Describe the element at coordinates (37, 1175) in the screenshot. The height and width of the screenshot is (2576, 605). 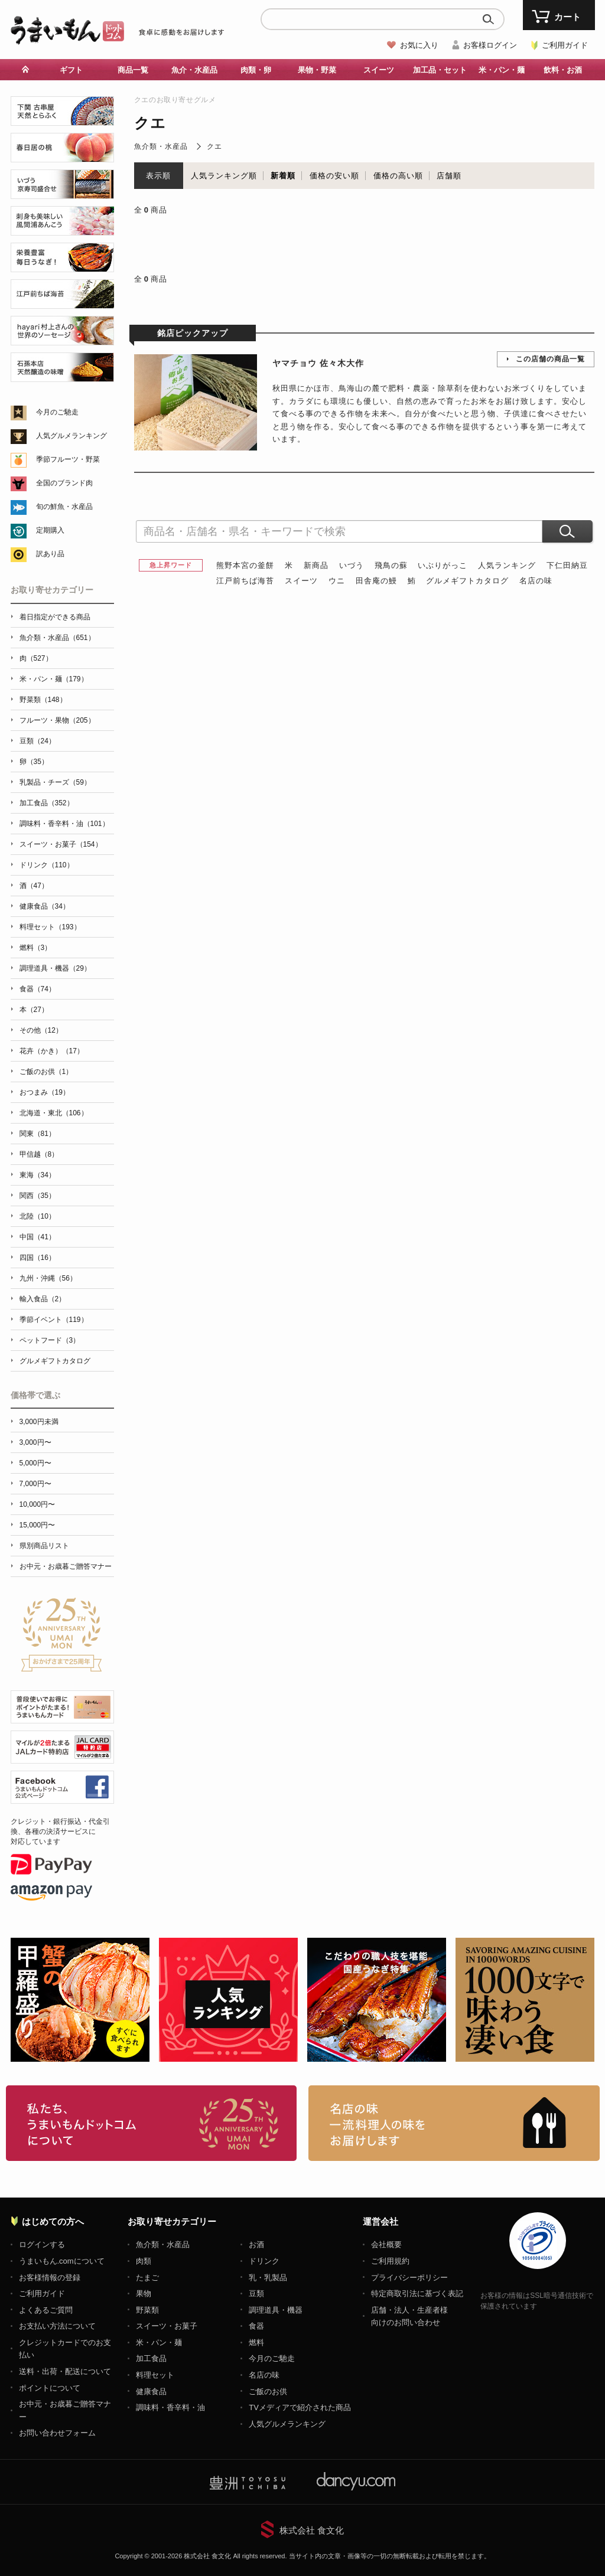
I see `東海（34）` at that location.